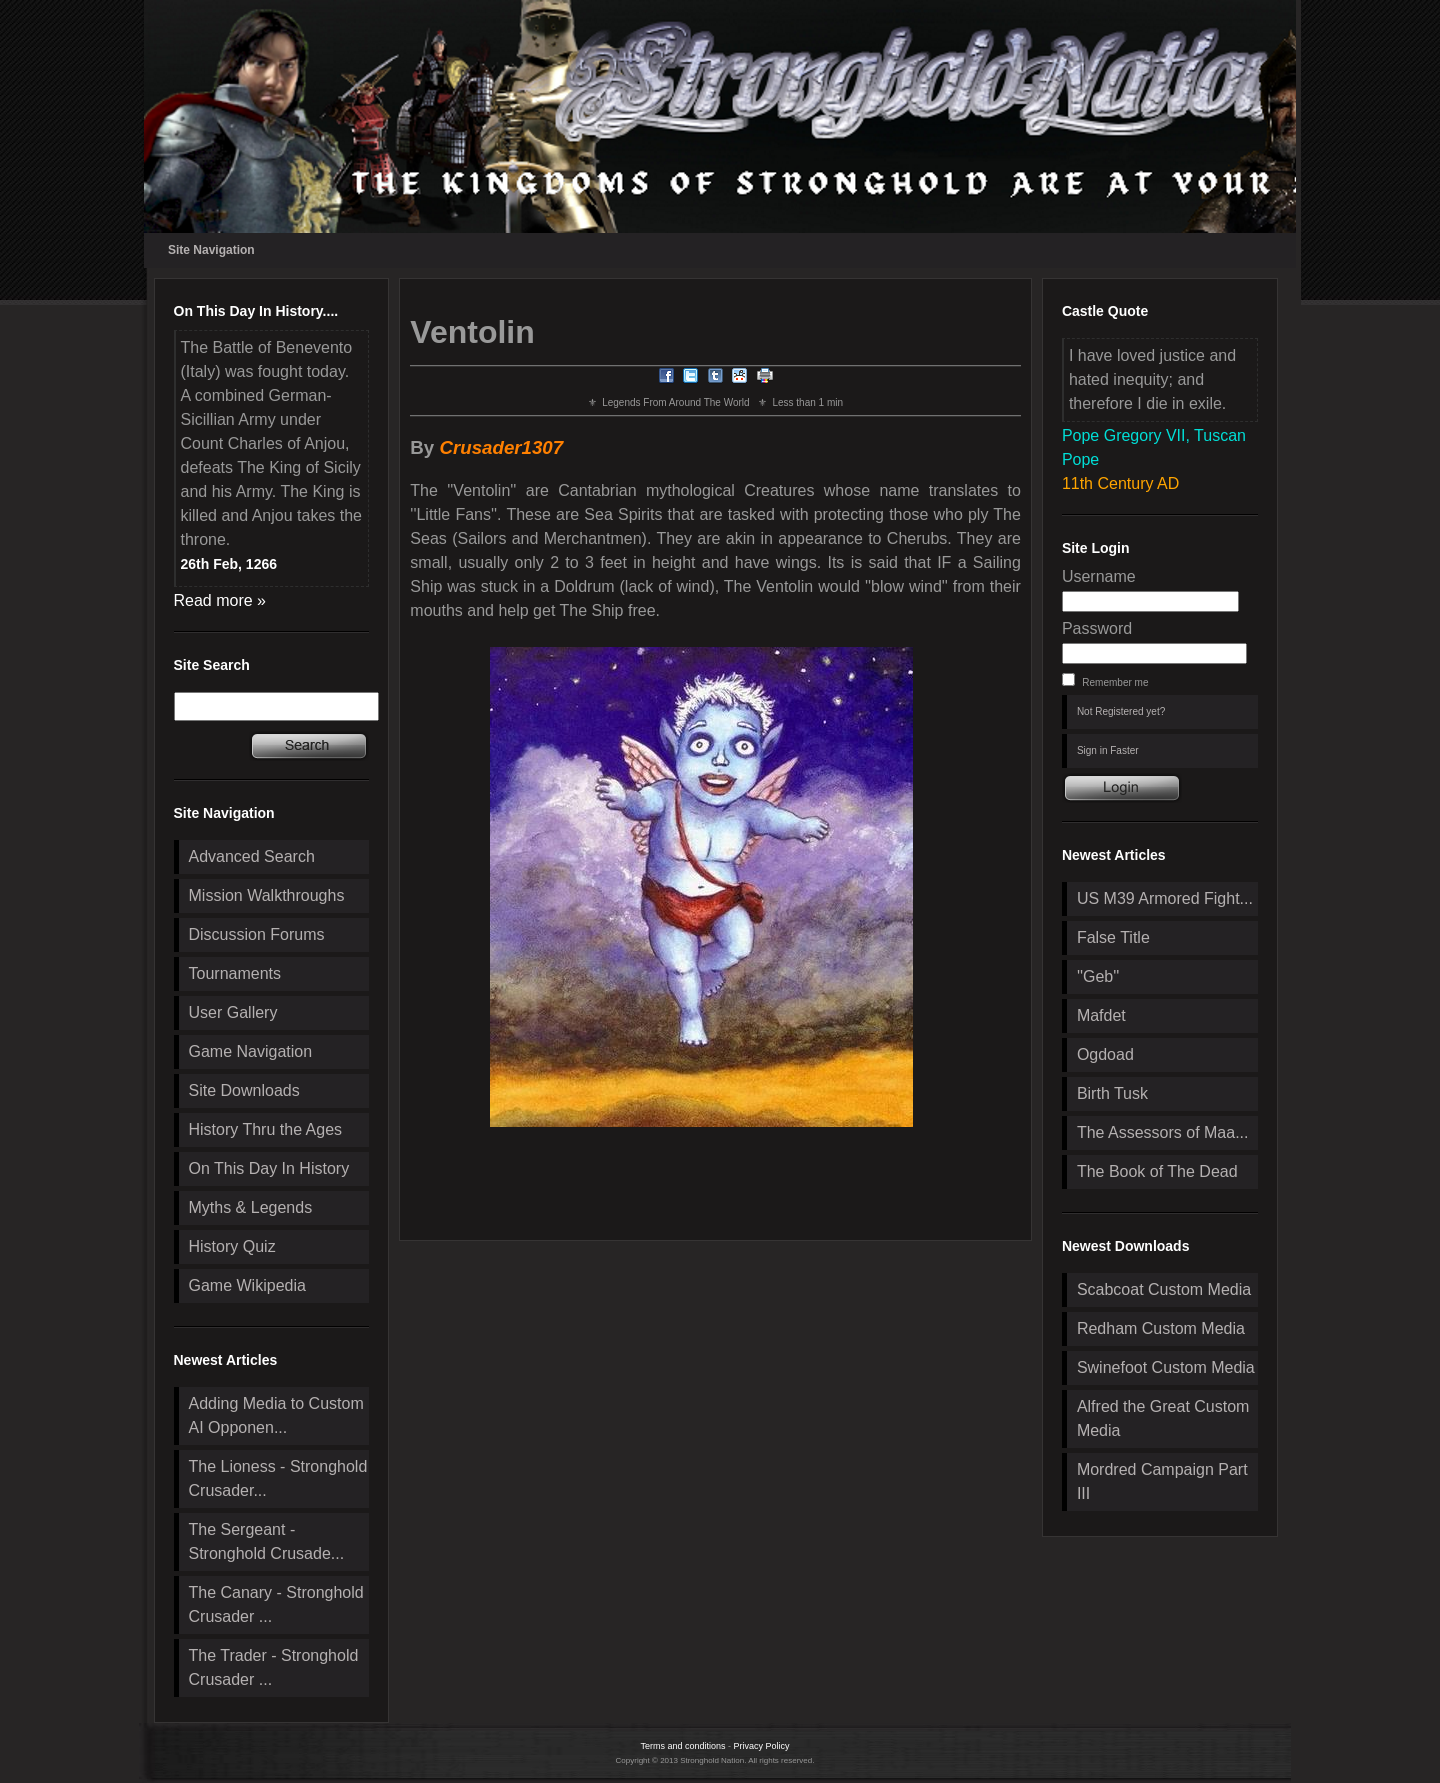 The image size is (1440, 1783). What do you see at coordinates (1157, 1171) in the screenshot?
I see `The Book of The Dead` at bounding box center [1157, 1171].